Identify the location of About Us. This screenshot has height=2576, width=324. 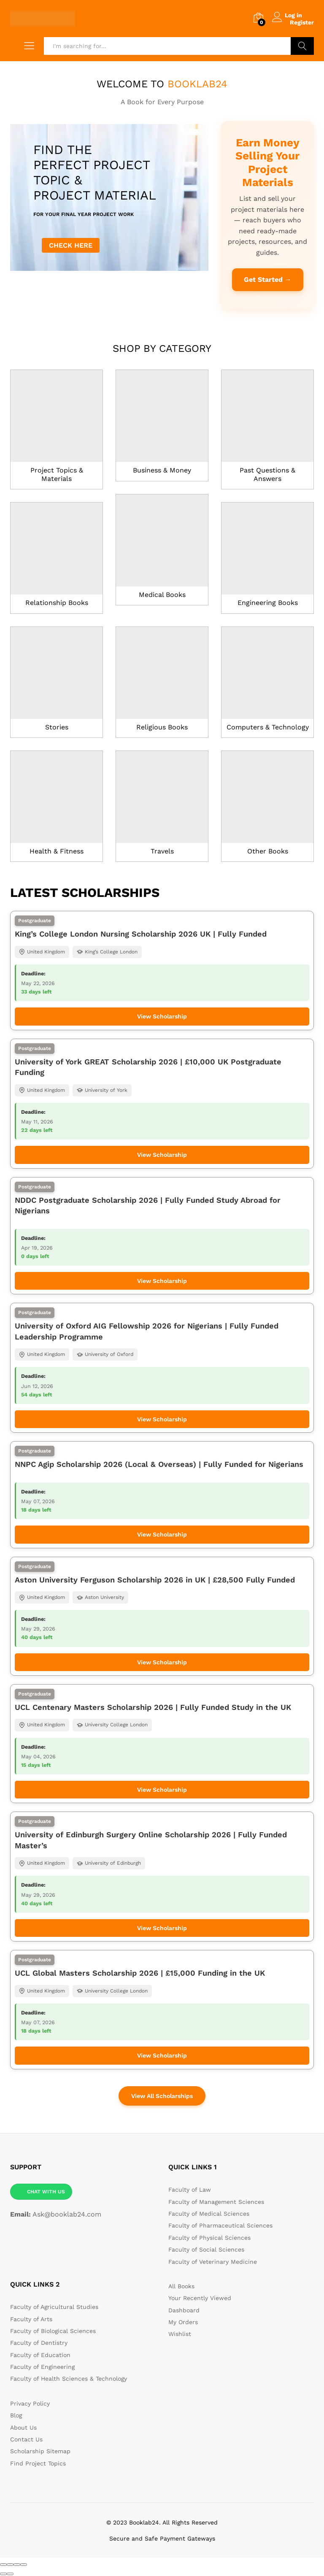
(23, 2426).